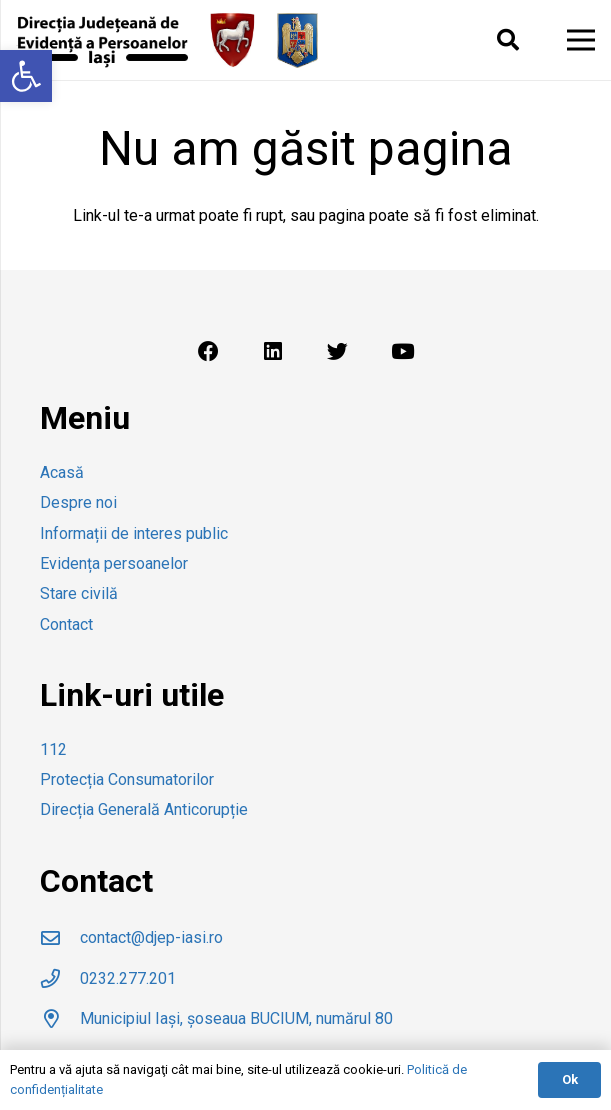  I want to click on [Caută], so click(507, 40).